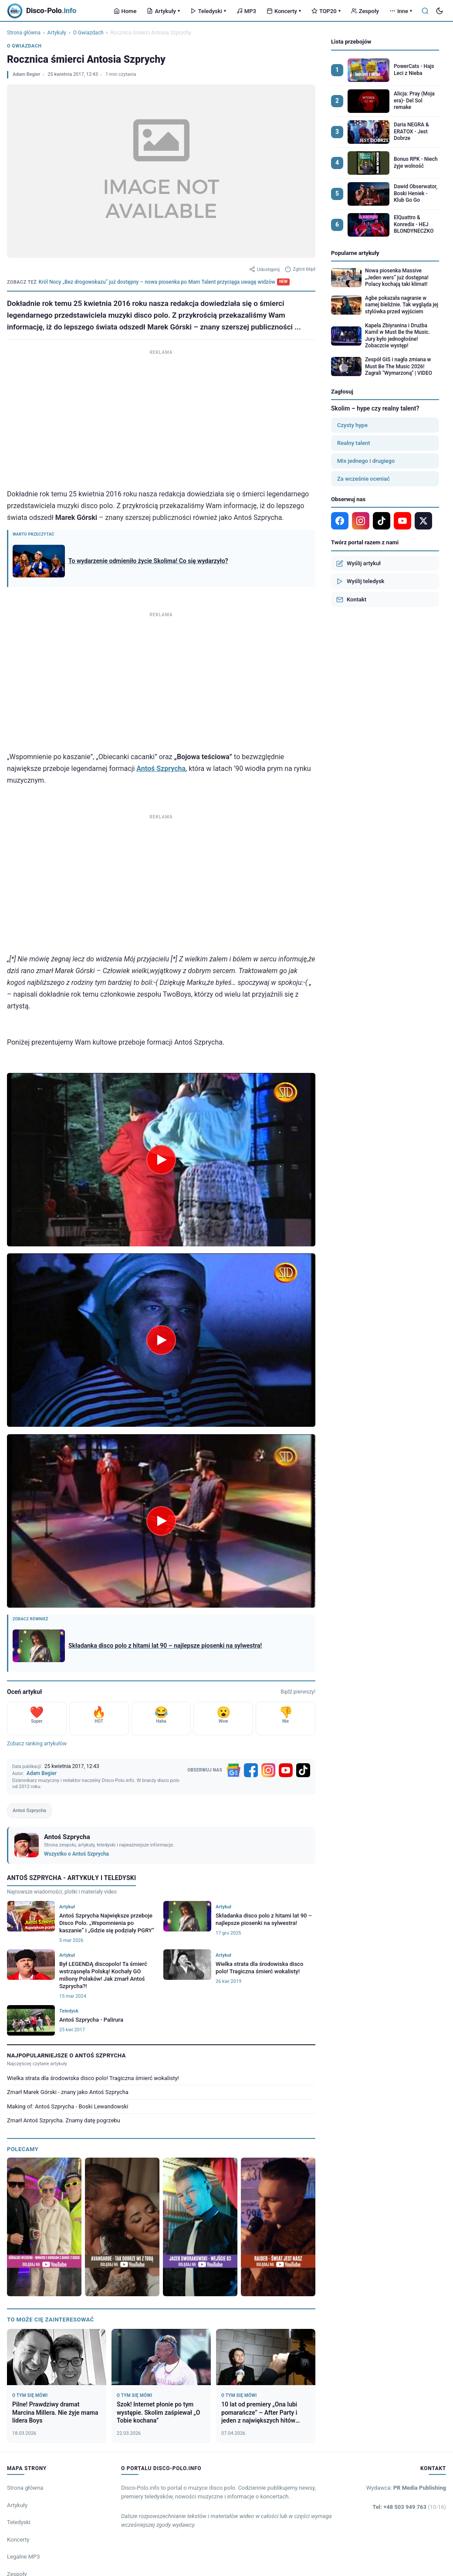  I want to click on Tel: +48 503 949 763, so click(409, 2507).